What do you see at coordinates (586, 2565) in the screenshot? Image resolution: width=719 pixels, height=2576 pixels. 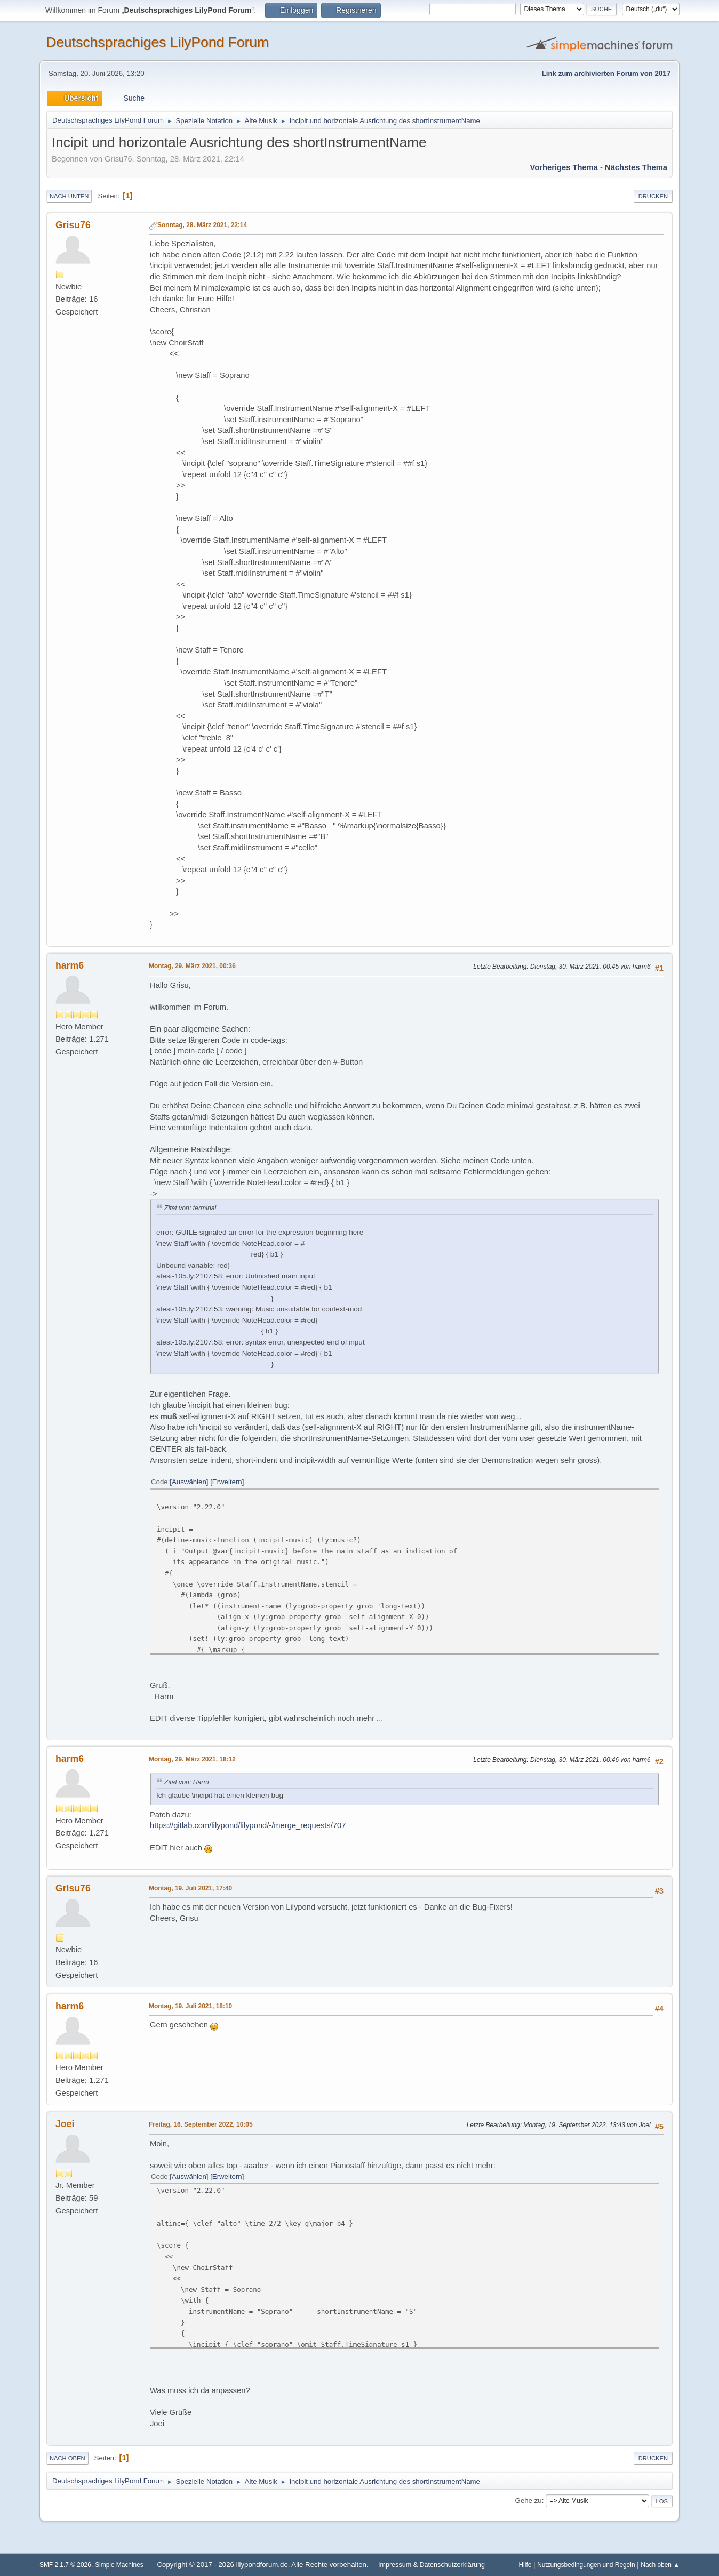 I see `Nutzungsbedingungen und Regeln` at bounding box center [586, 2565].